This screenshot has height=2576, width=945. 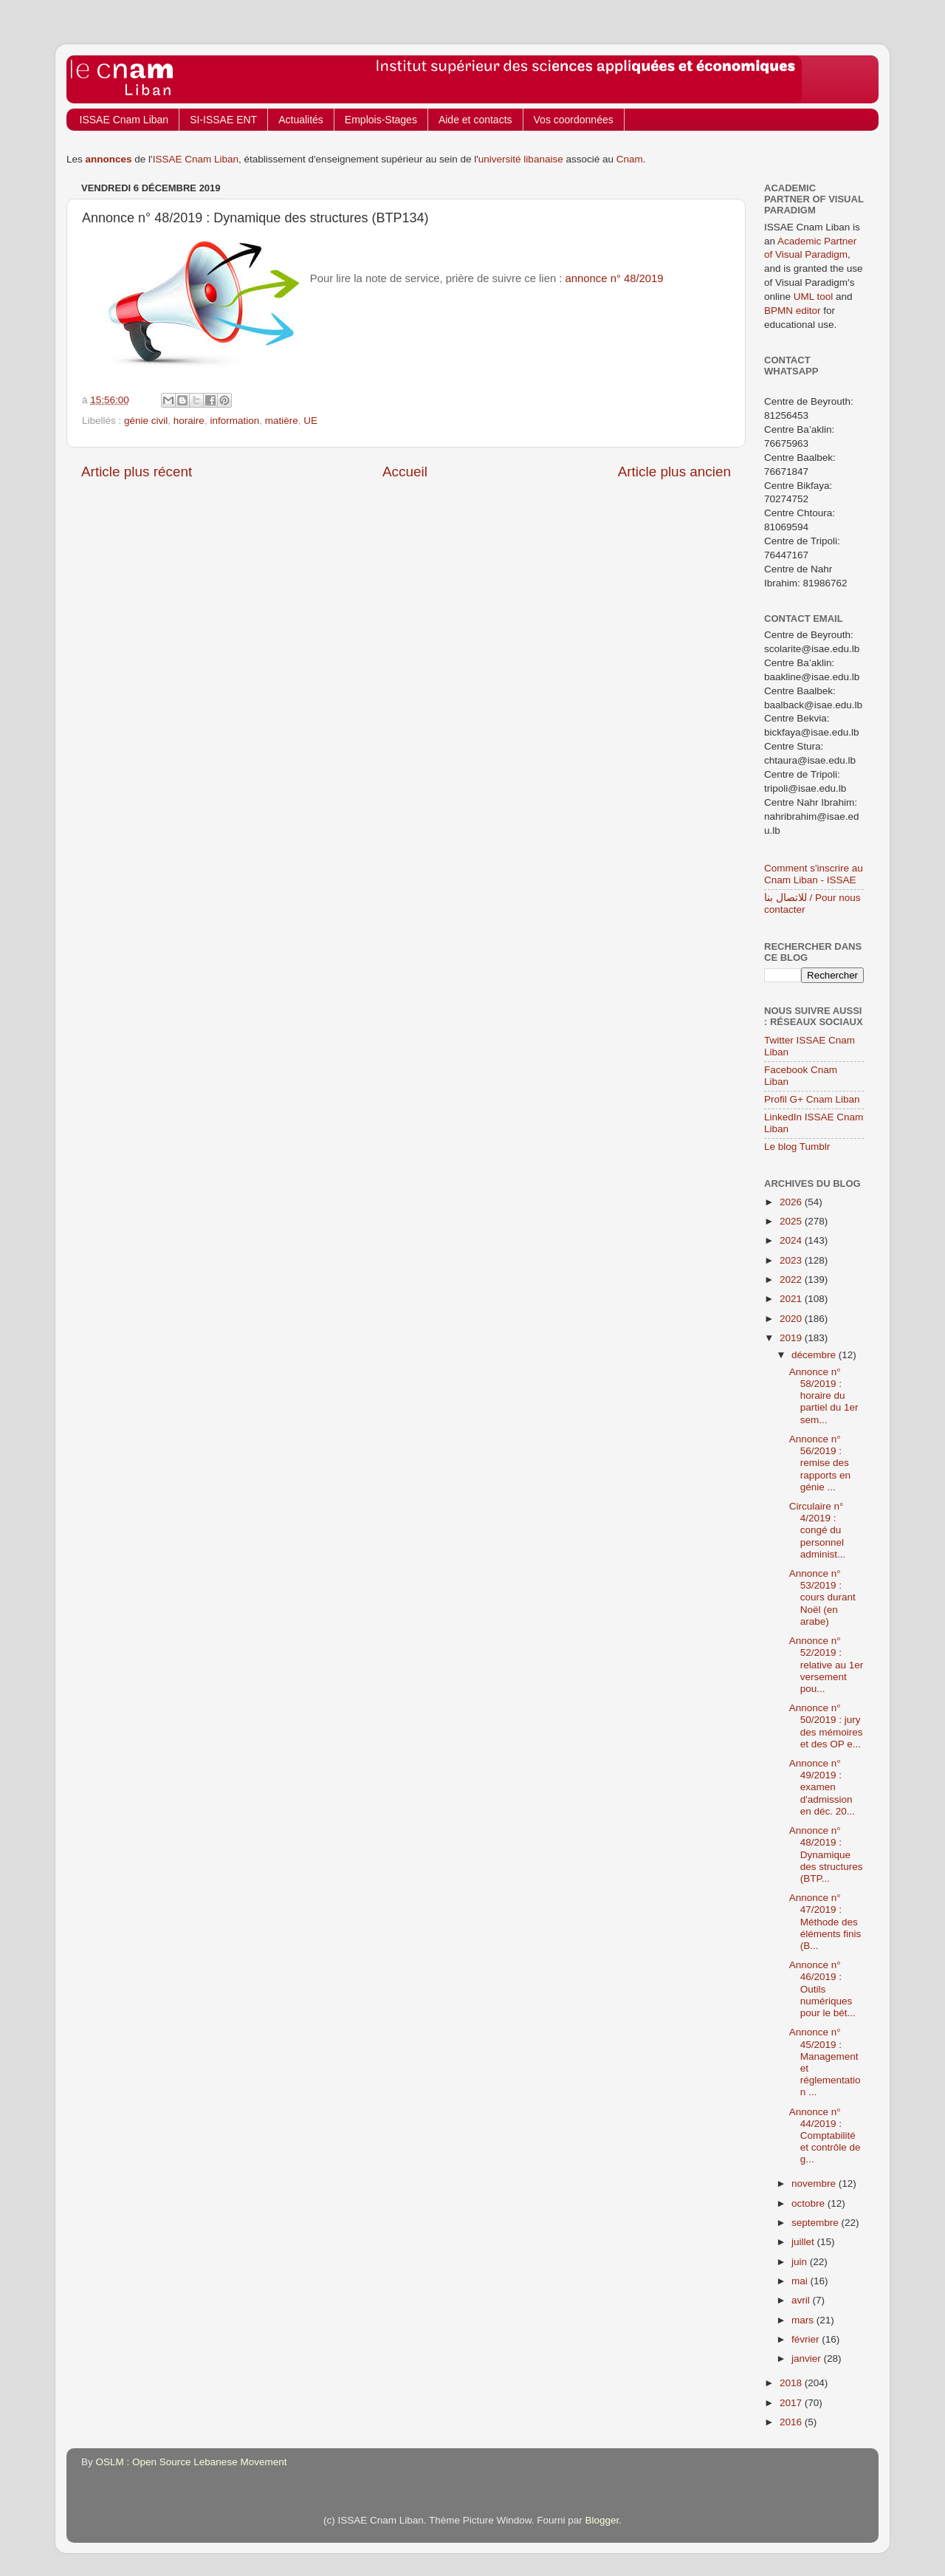 I want to click on SI-ISSAE ENT, so click(x=223, y=120).